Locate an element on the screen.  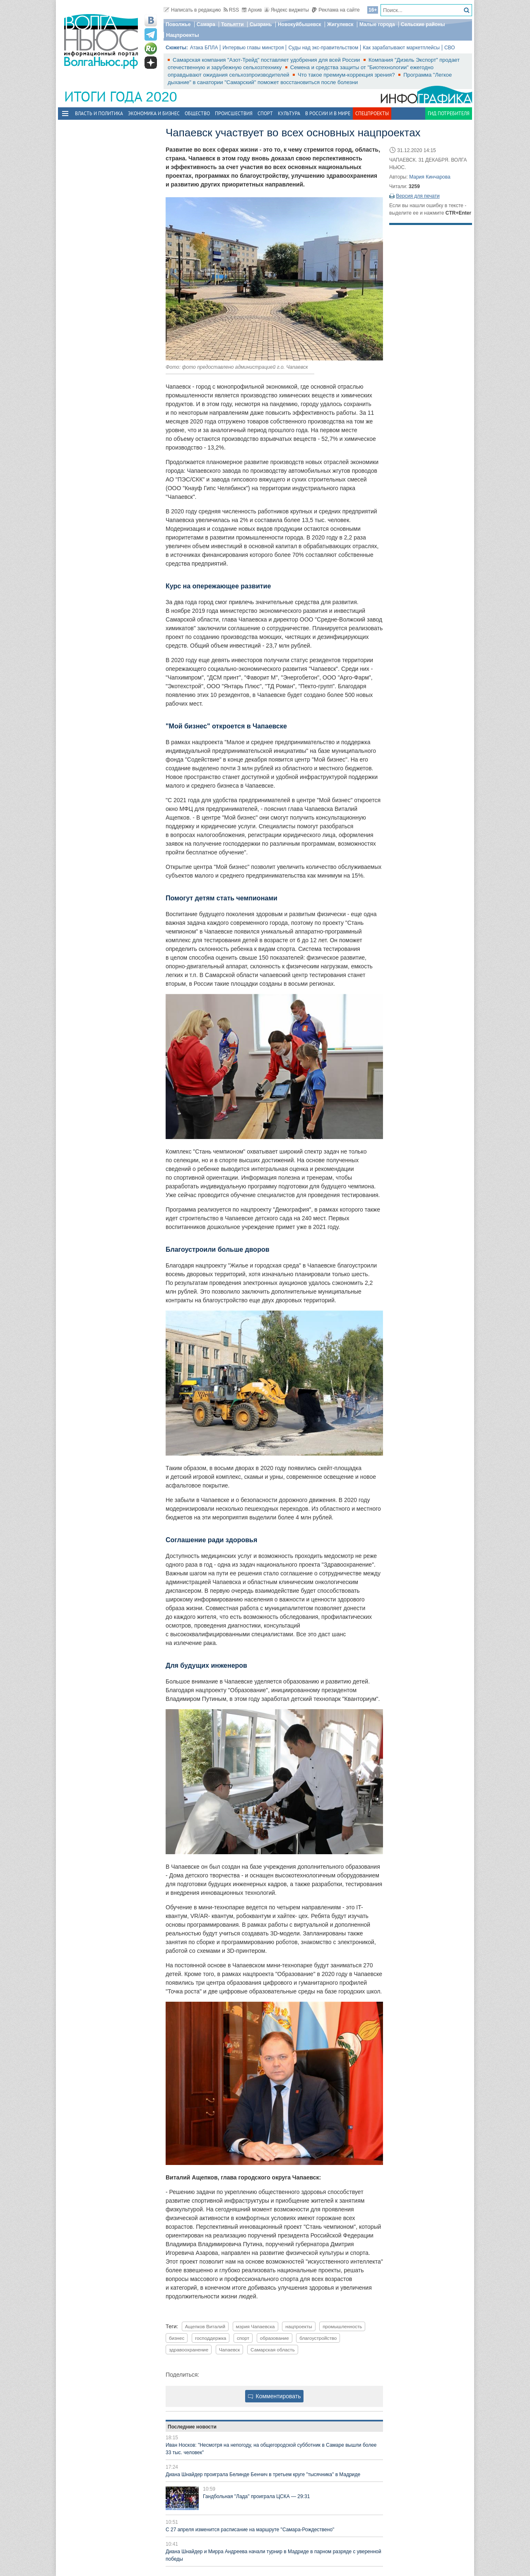
В России и в Мире is located at coordinates (327, 113).